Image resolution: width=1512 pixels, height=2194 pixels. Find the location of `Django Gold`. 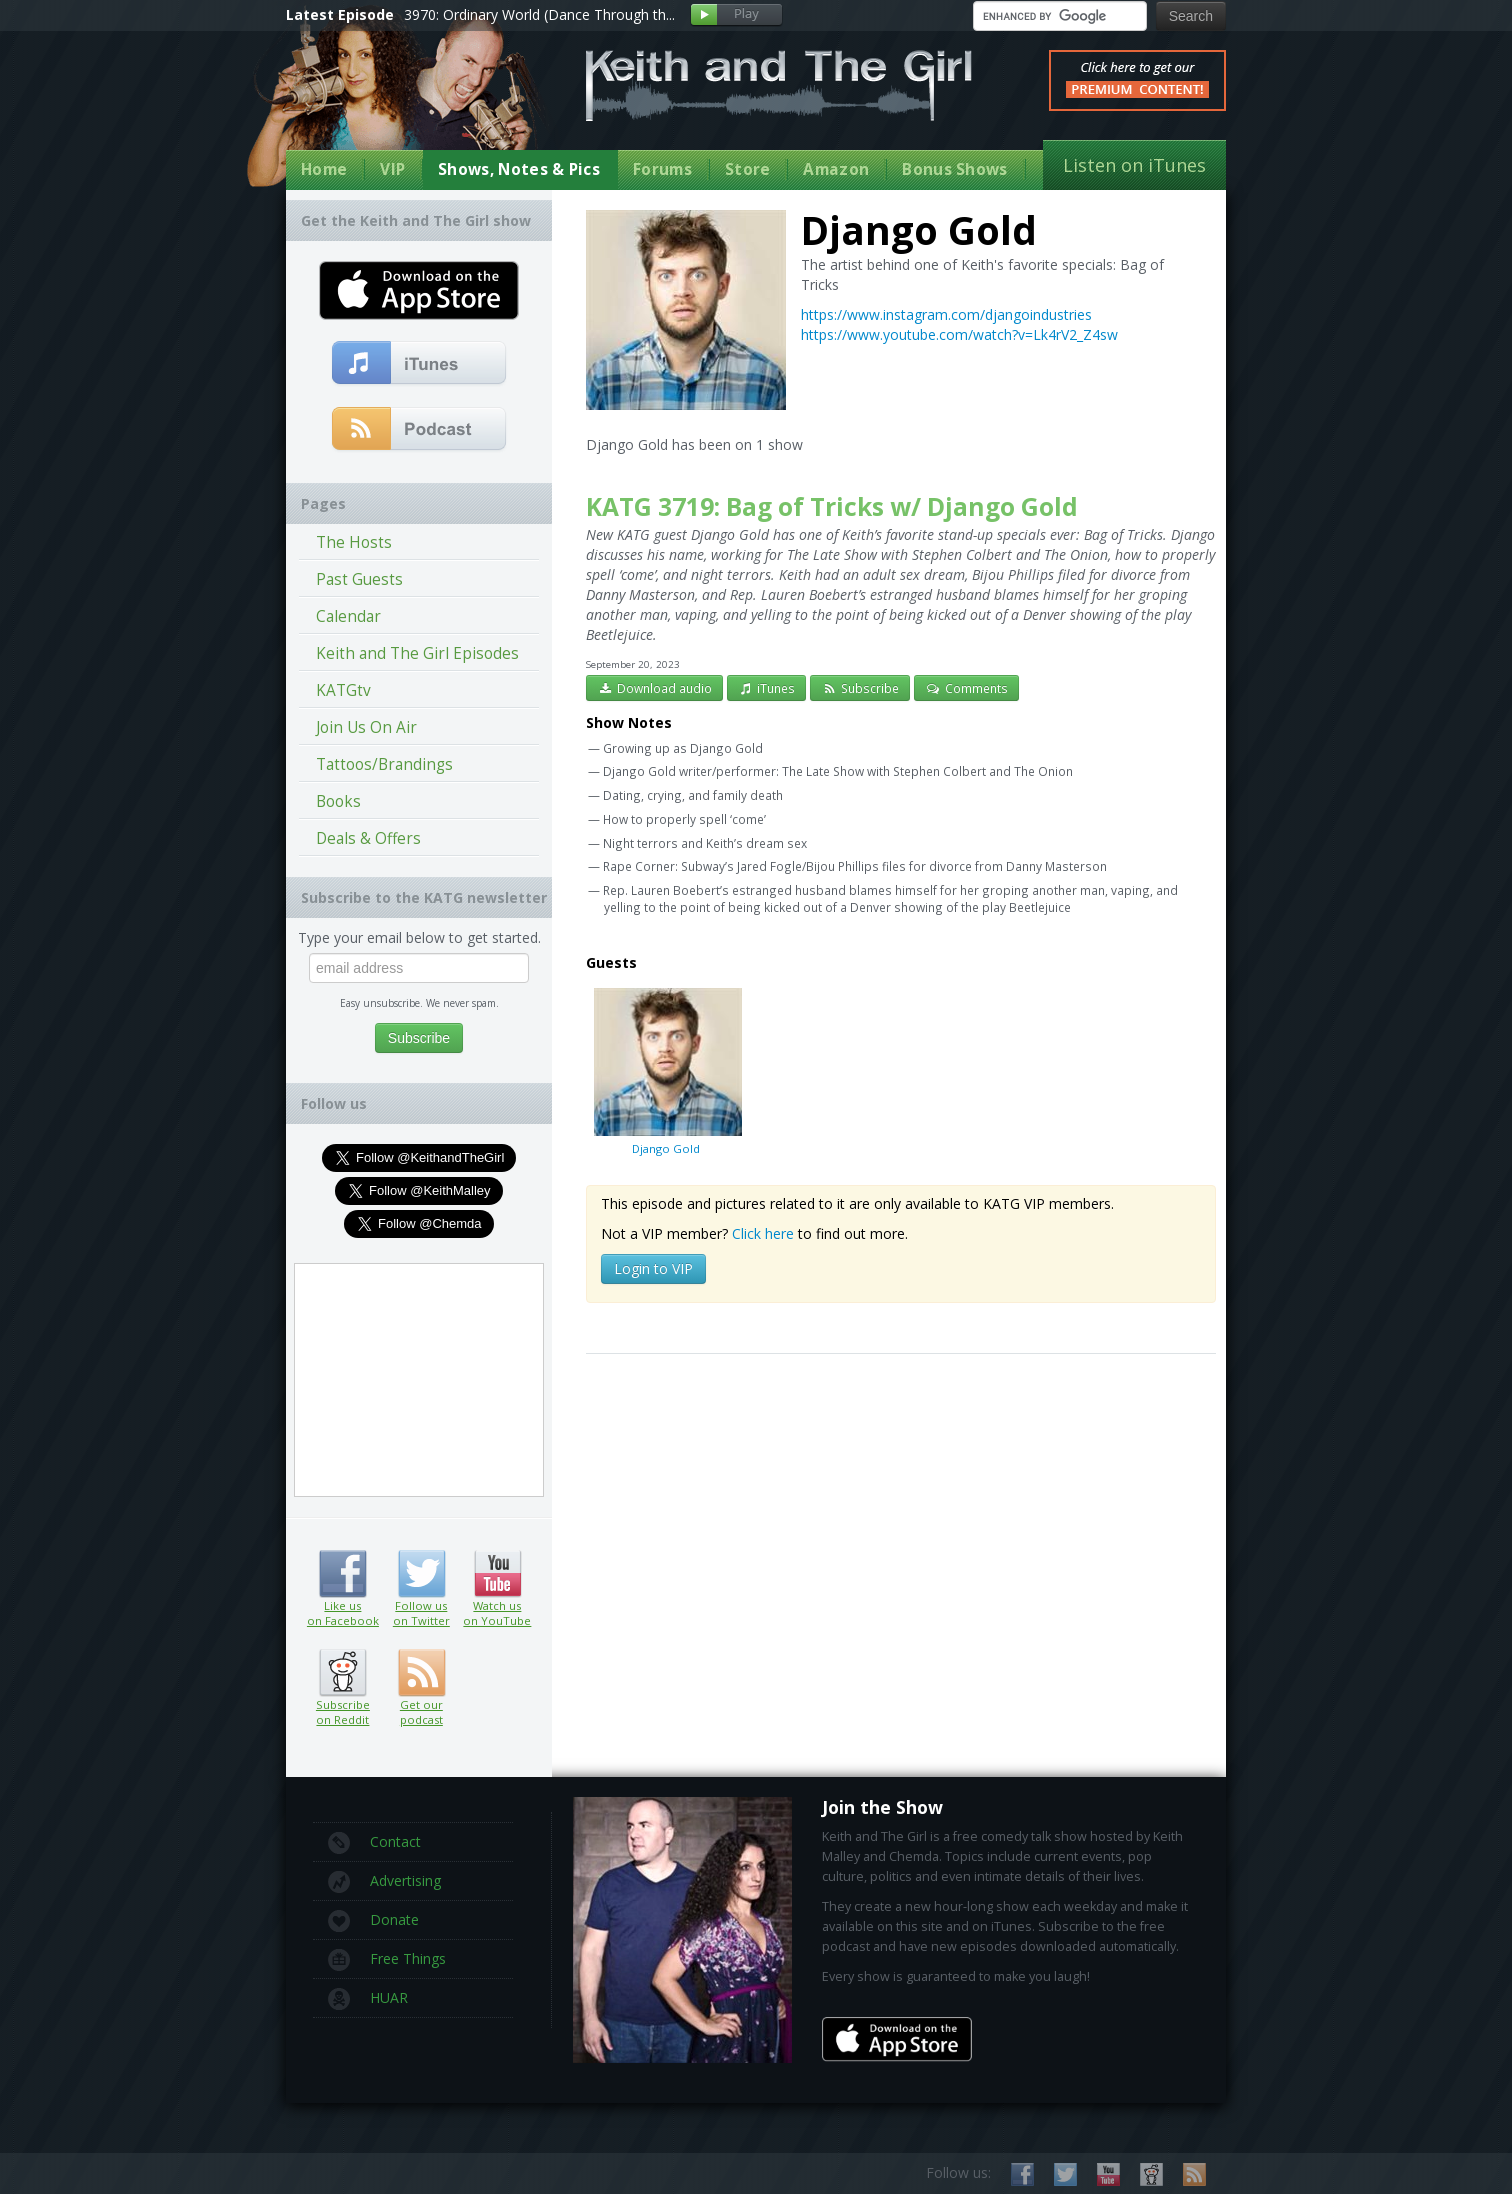

Django Gold is located at coordinates (666, 1071).